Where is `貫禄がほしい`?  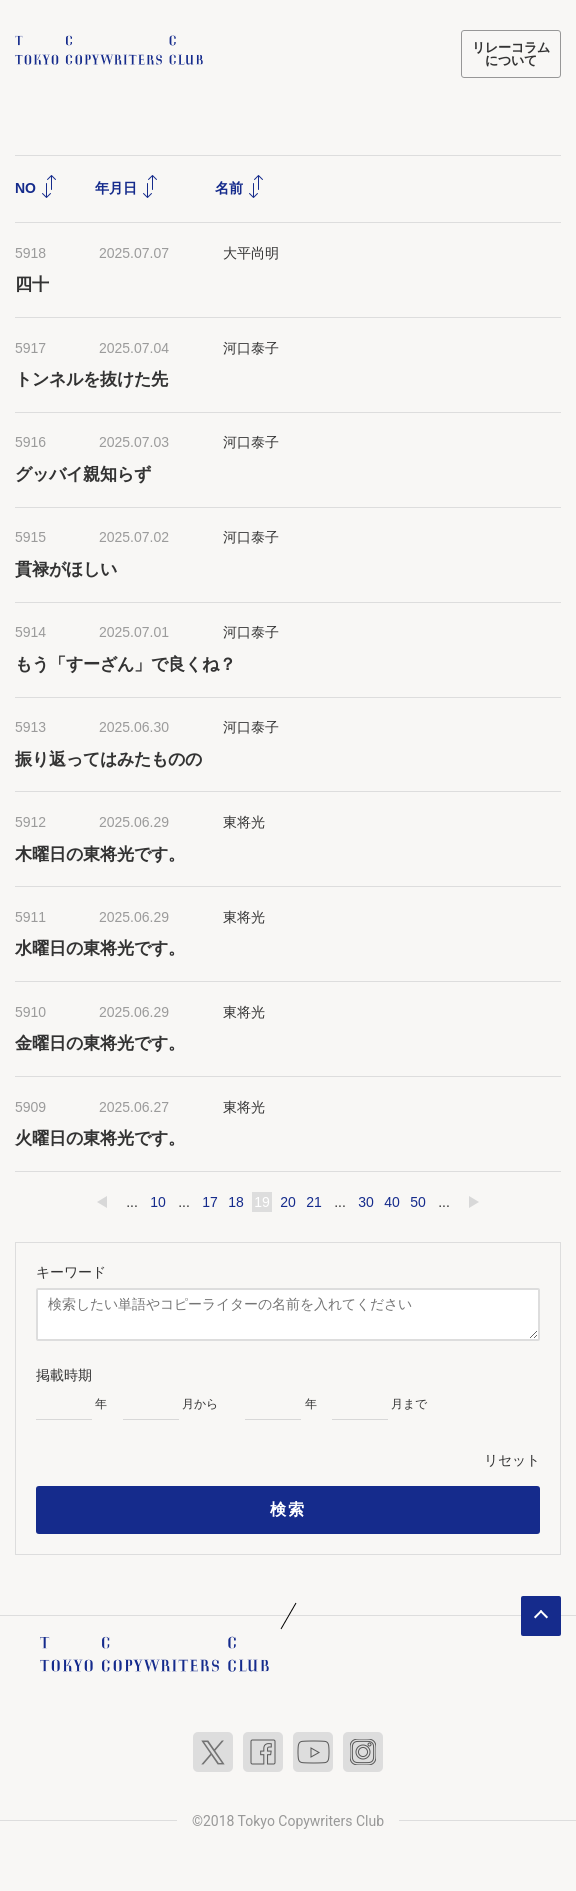 貫禄がほしい is located at coordinates (66, 568).